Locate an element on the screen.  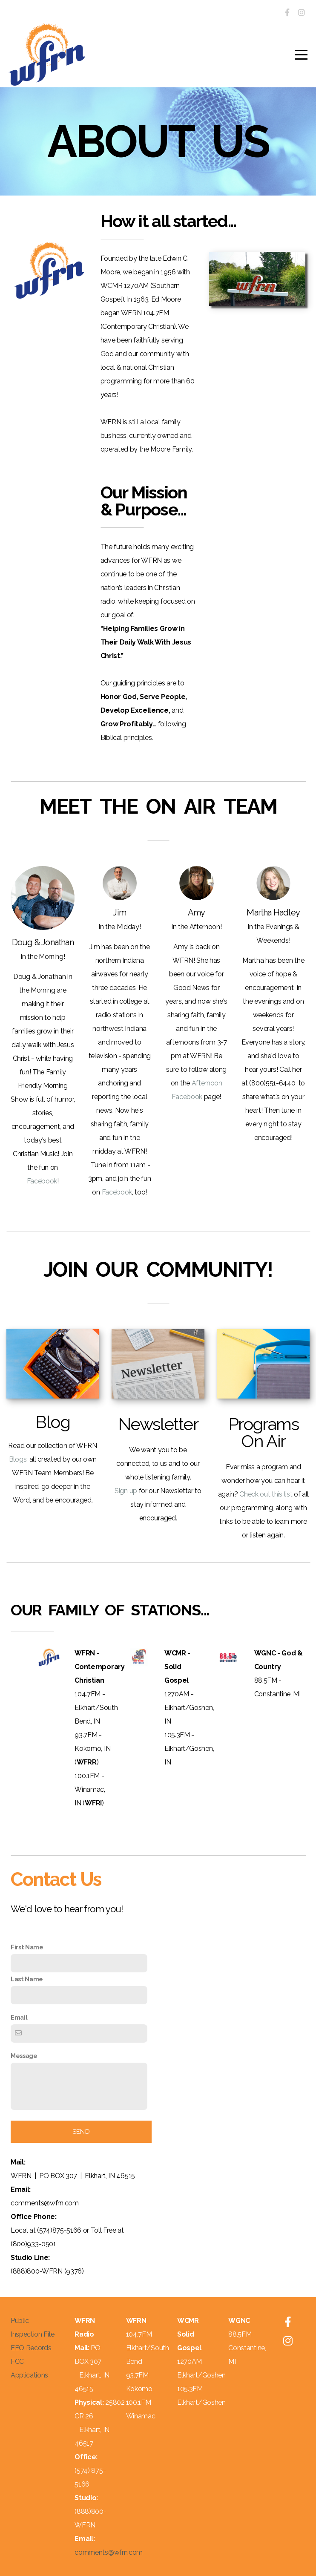
Email is located at coordinates (19, 2017).